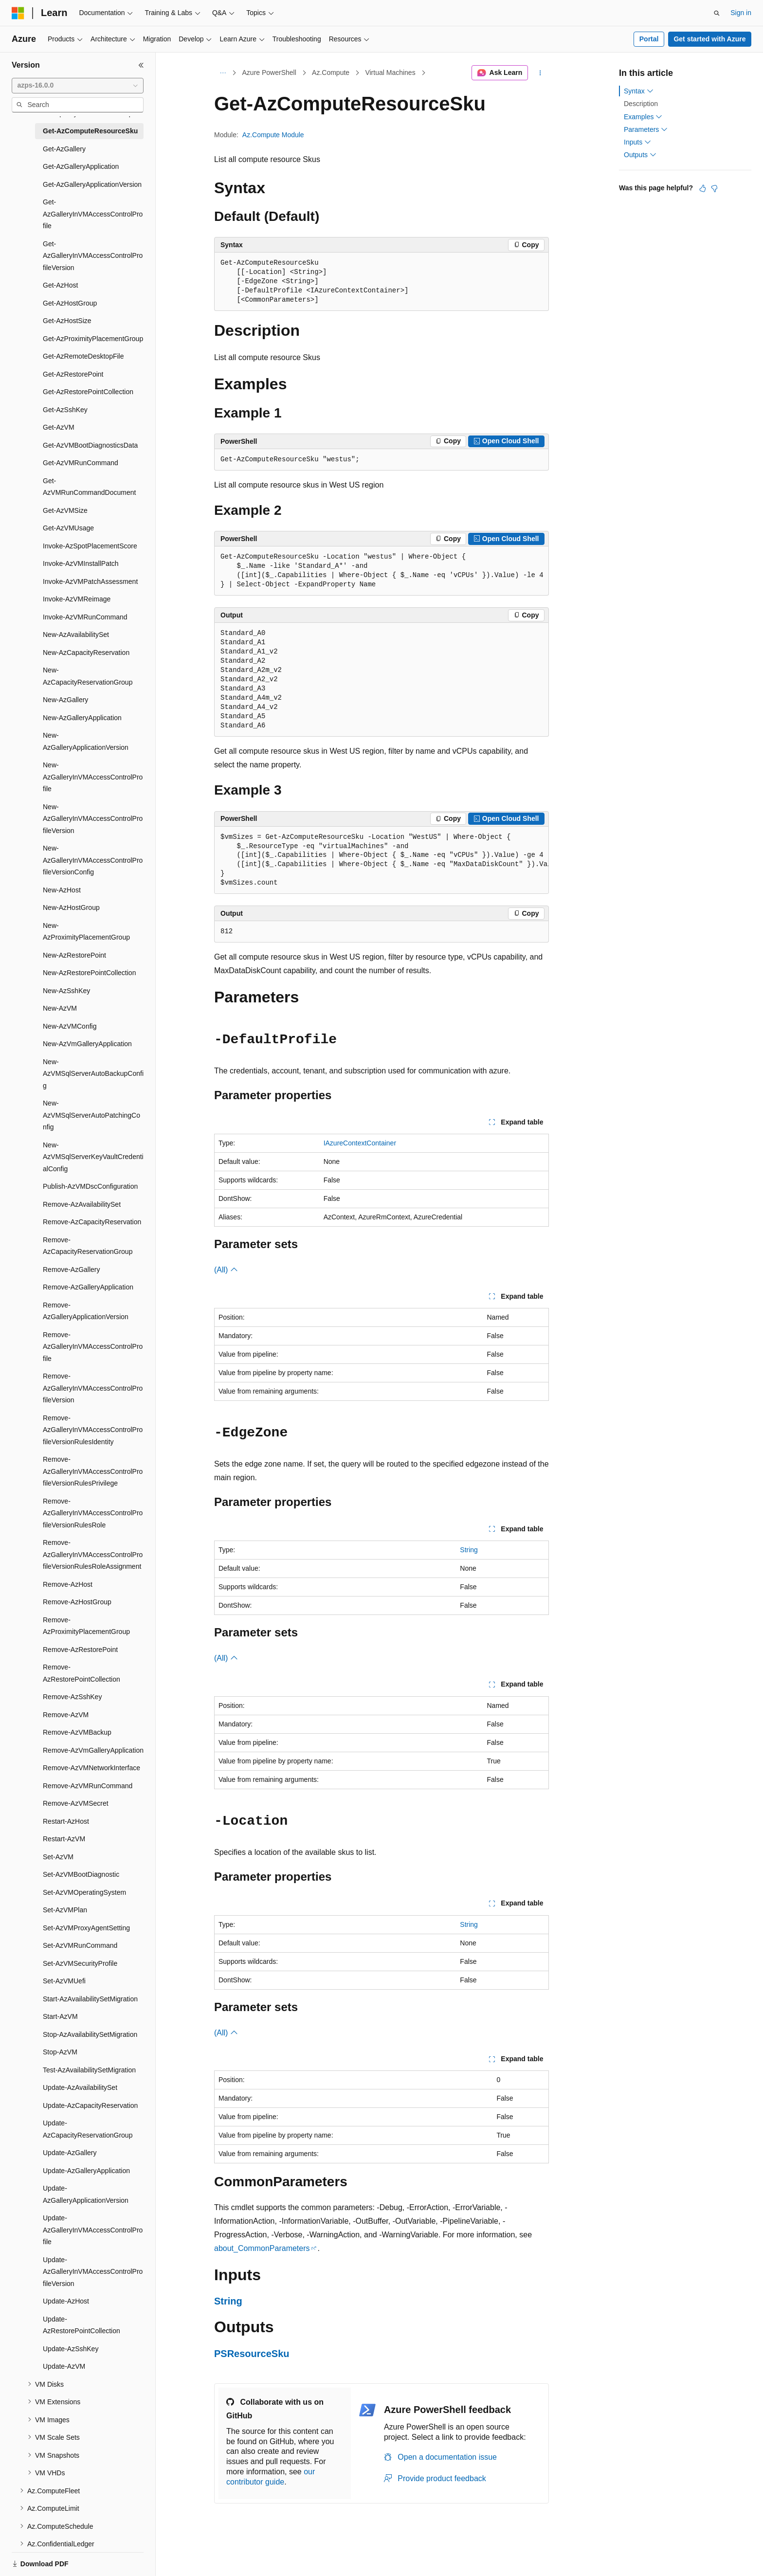 This screenshot has height=2576, width=763. I want to click on Stop-AzVM [treeitem], so click(60, 2052).